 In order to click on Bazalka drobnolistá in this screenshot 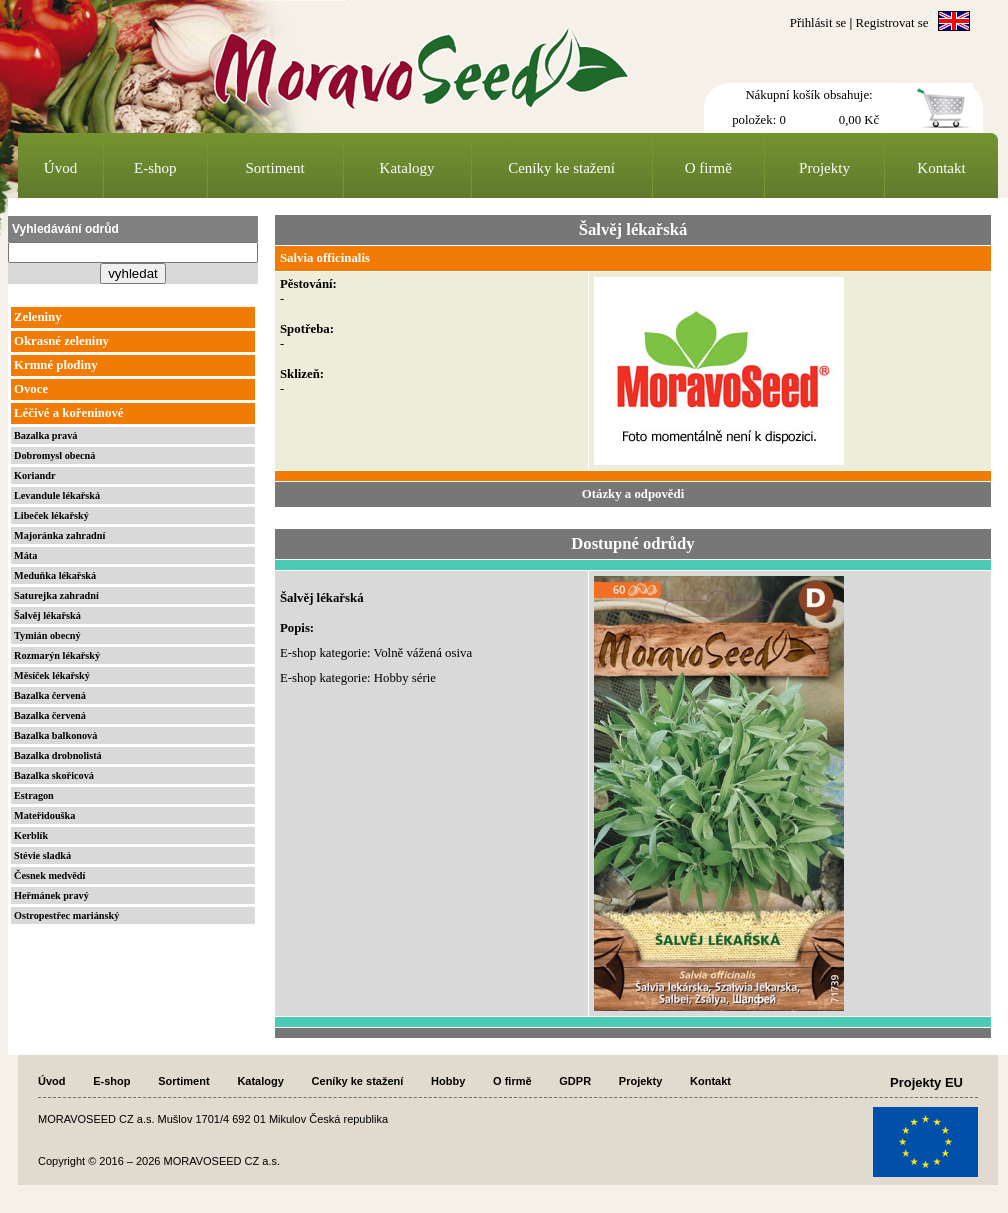, I will do `click(58, 755)`.